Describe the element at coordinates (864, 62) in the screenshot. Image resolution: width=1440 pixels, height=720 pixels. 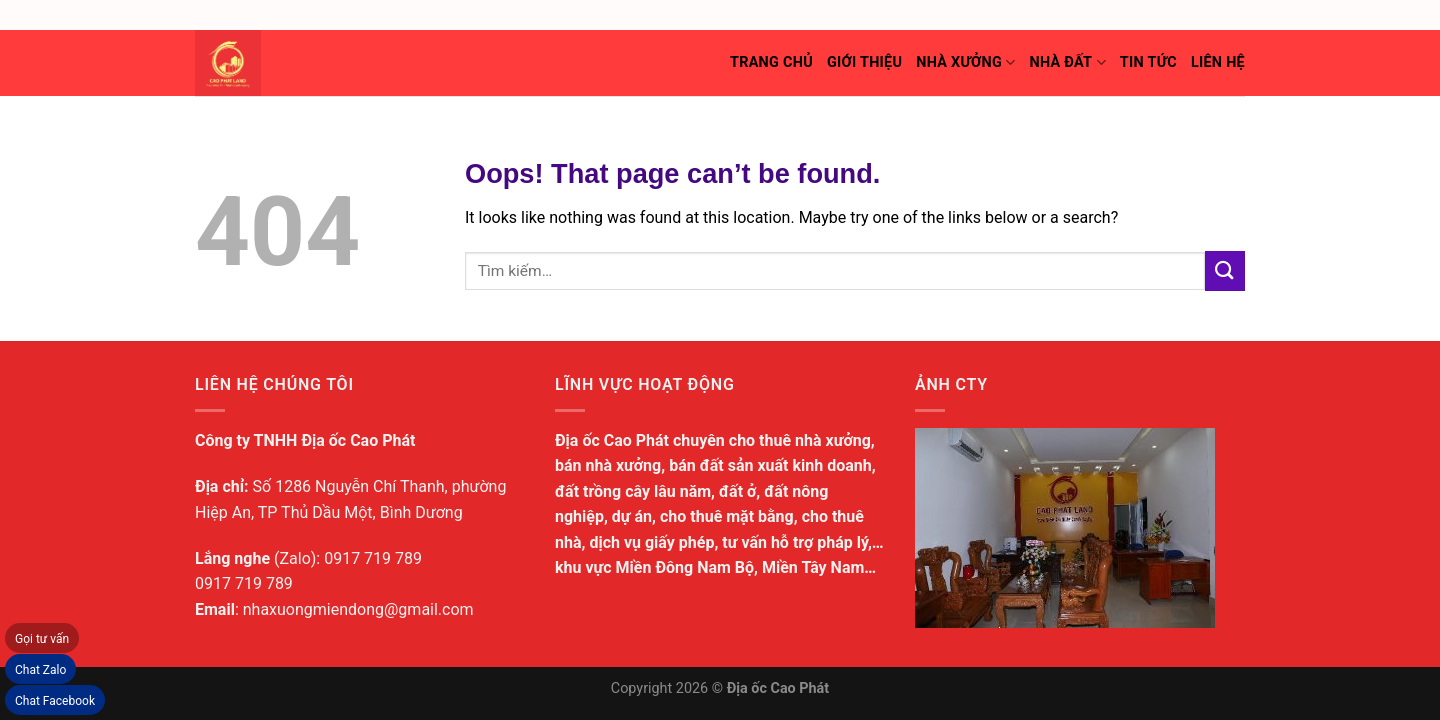
I see `Giới thiệu` at that location.